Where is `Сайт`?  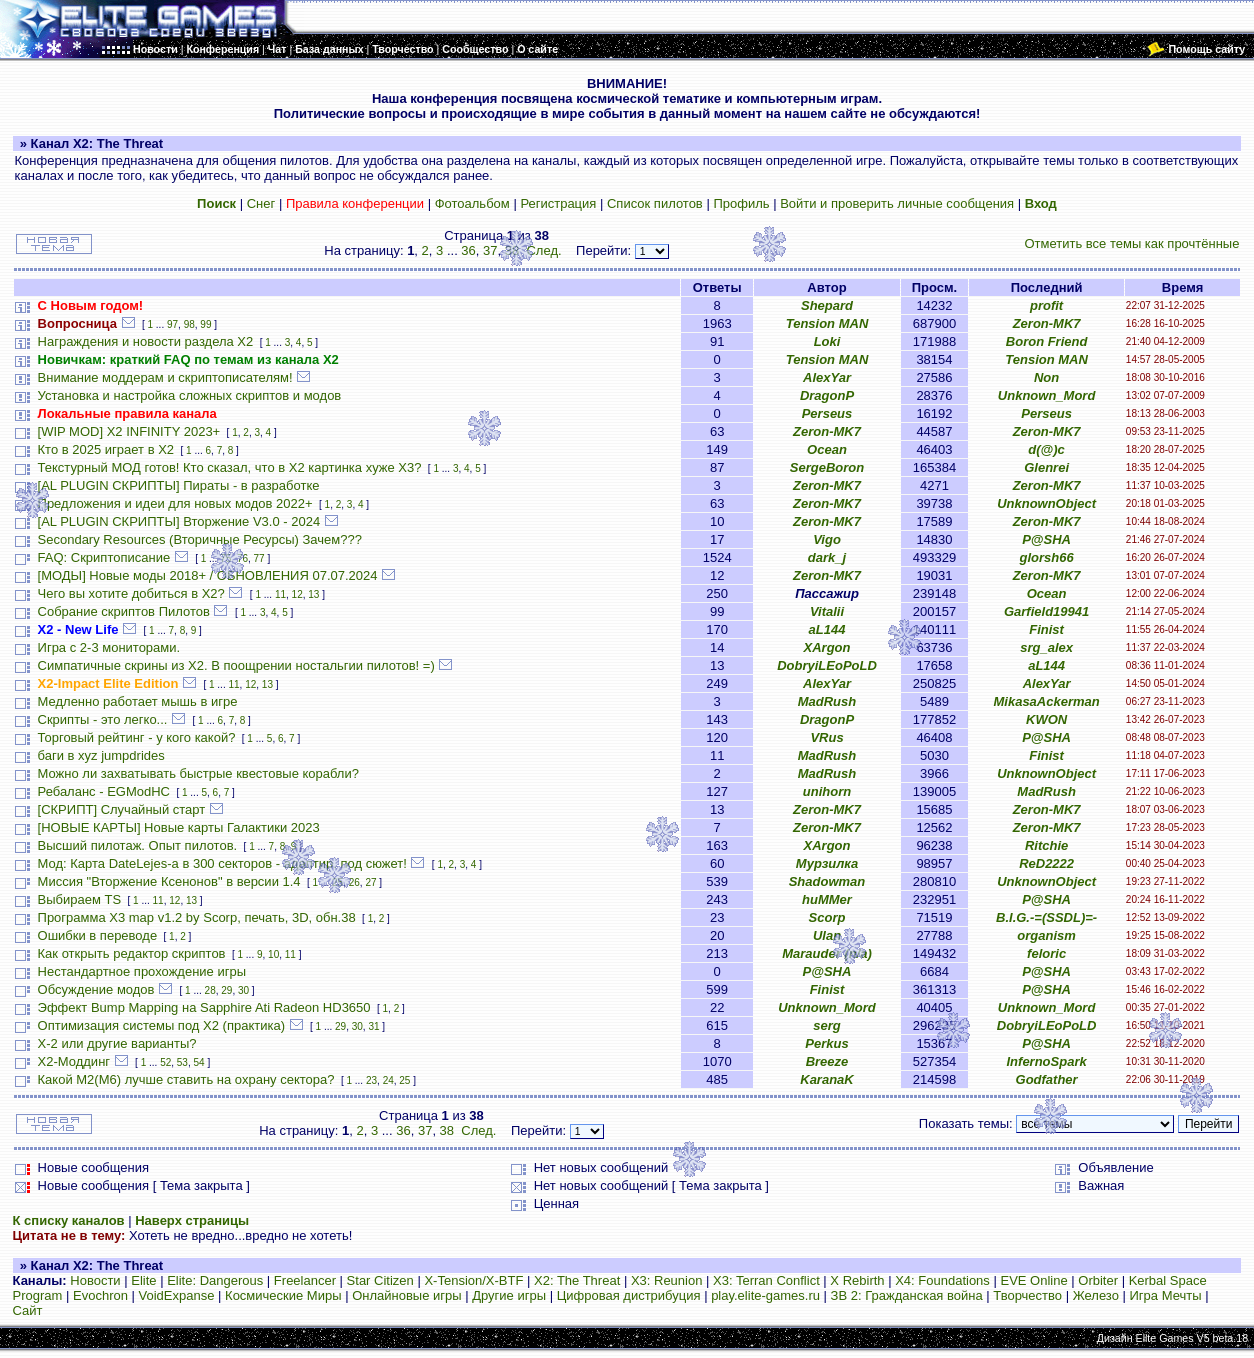 Сайт is located at coordinates (28, 1310).